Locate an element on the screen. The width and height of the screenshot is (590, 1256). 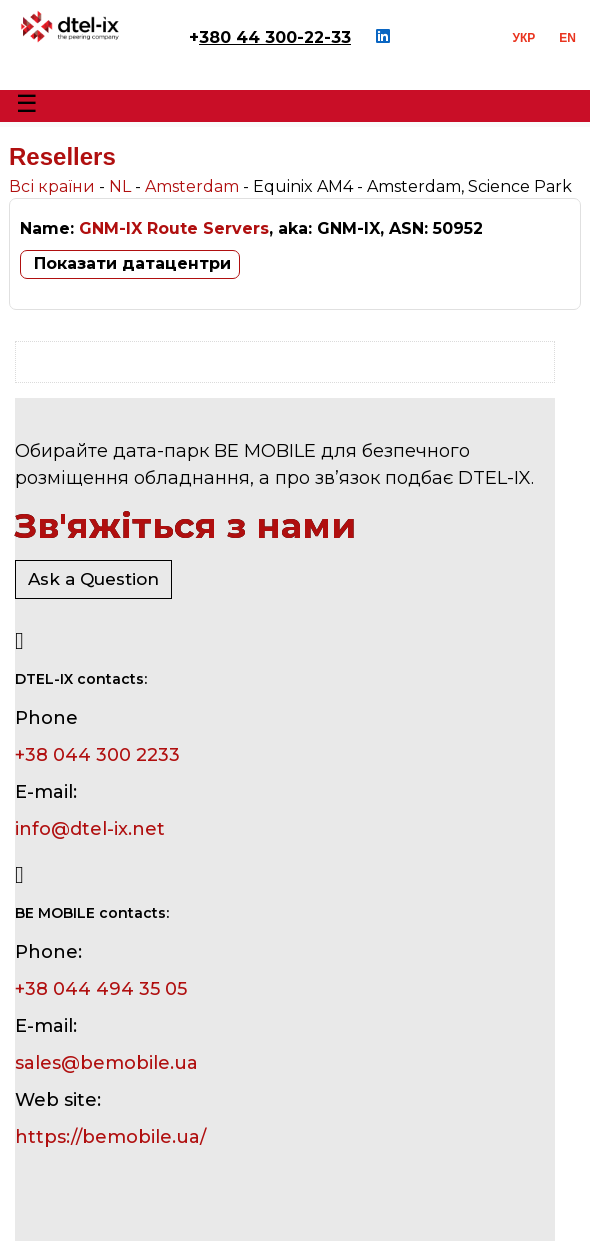
https://bemobile.ua/ is located at coordinates (110, 1137).